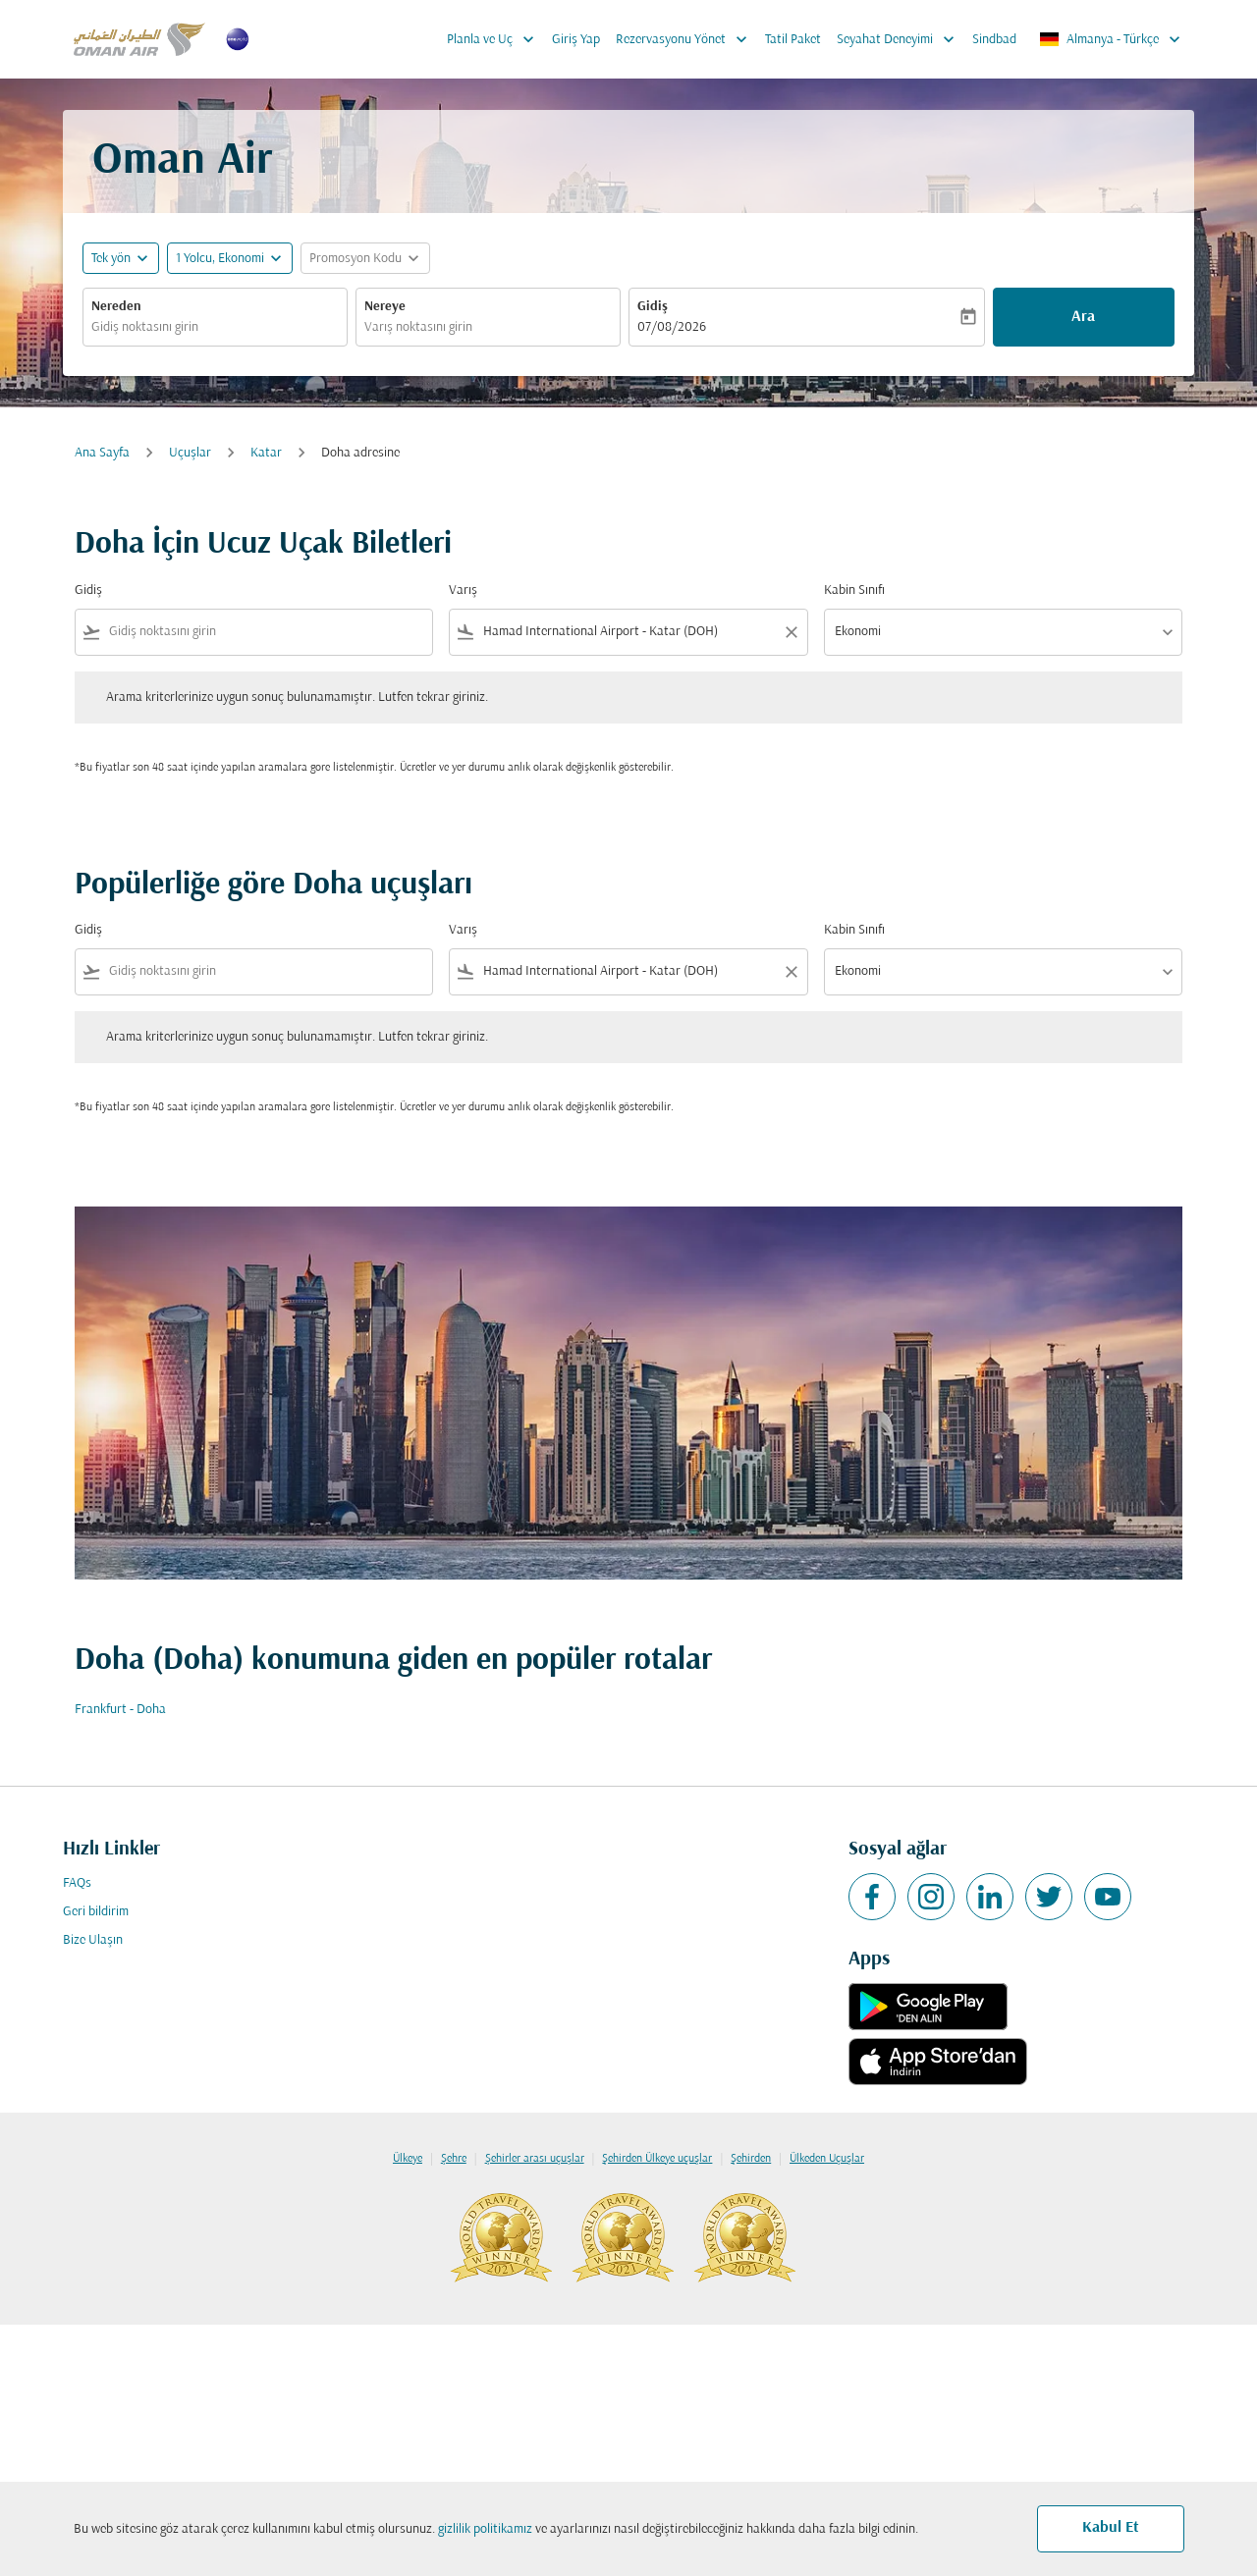 The width and height of the screenshot is (1257, 2576). What do you see at coordinates (102, 453) in the screenshot?
I see `Ana Sayfa` at bounding box center [102, 453].